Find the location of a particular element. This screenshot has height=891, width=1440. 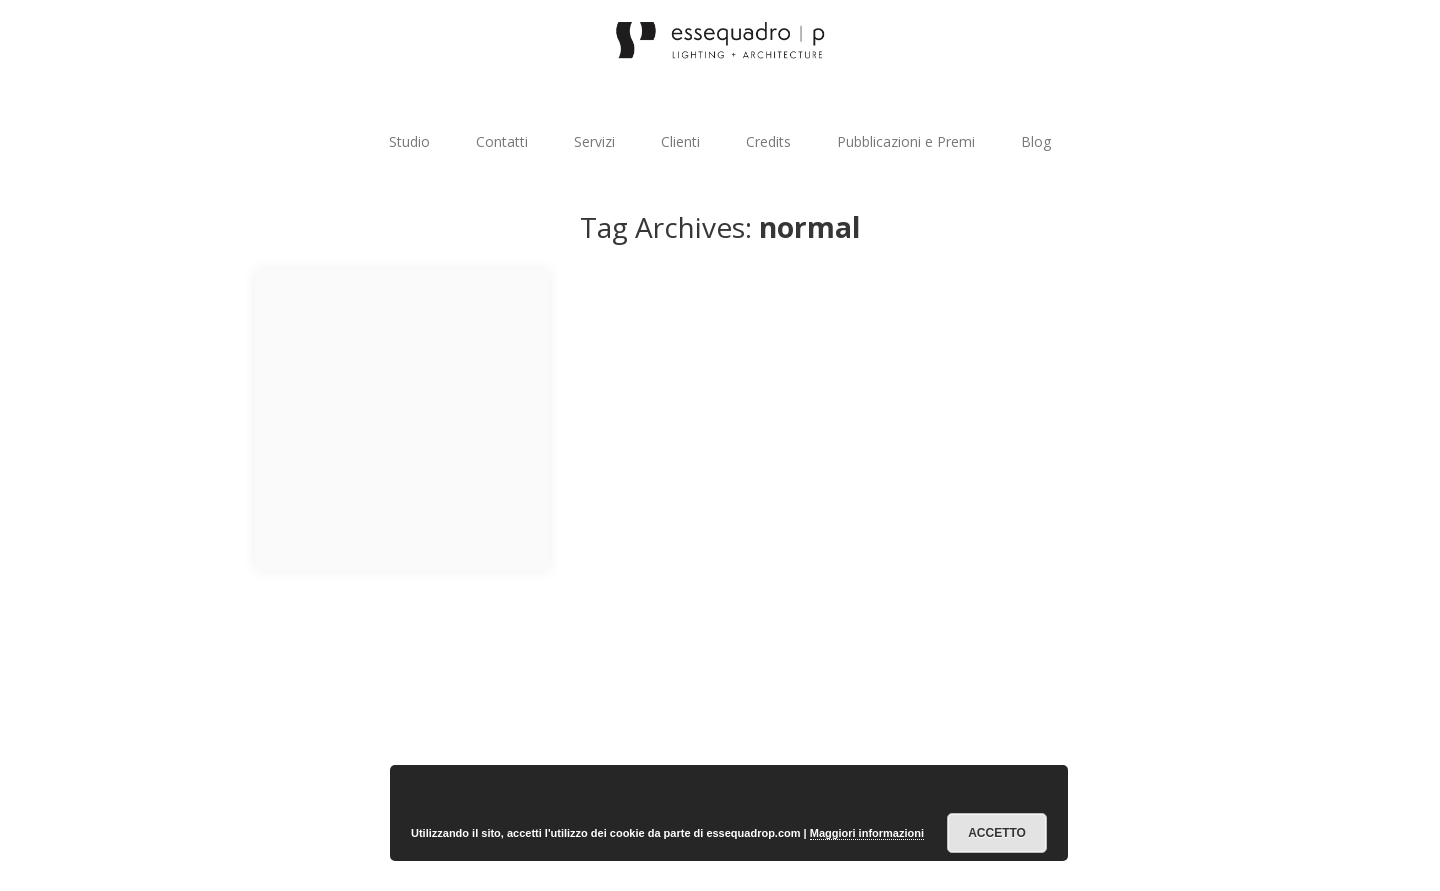

Servizi is located at coordinates (594, 141).